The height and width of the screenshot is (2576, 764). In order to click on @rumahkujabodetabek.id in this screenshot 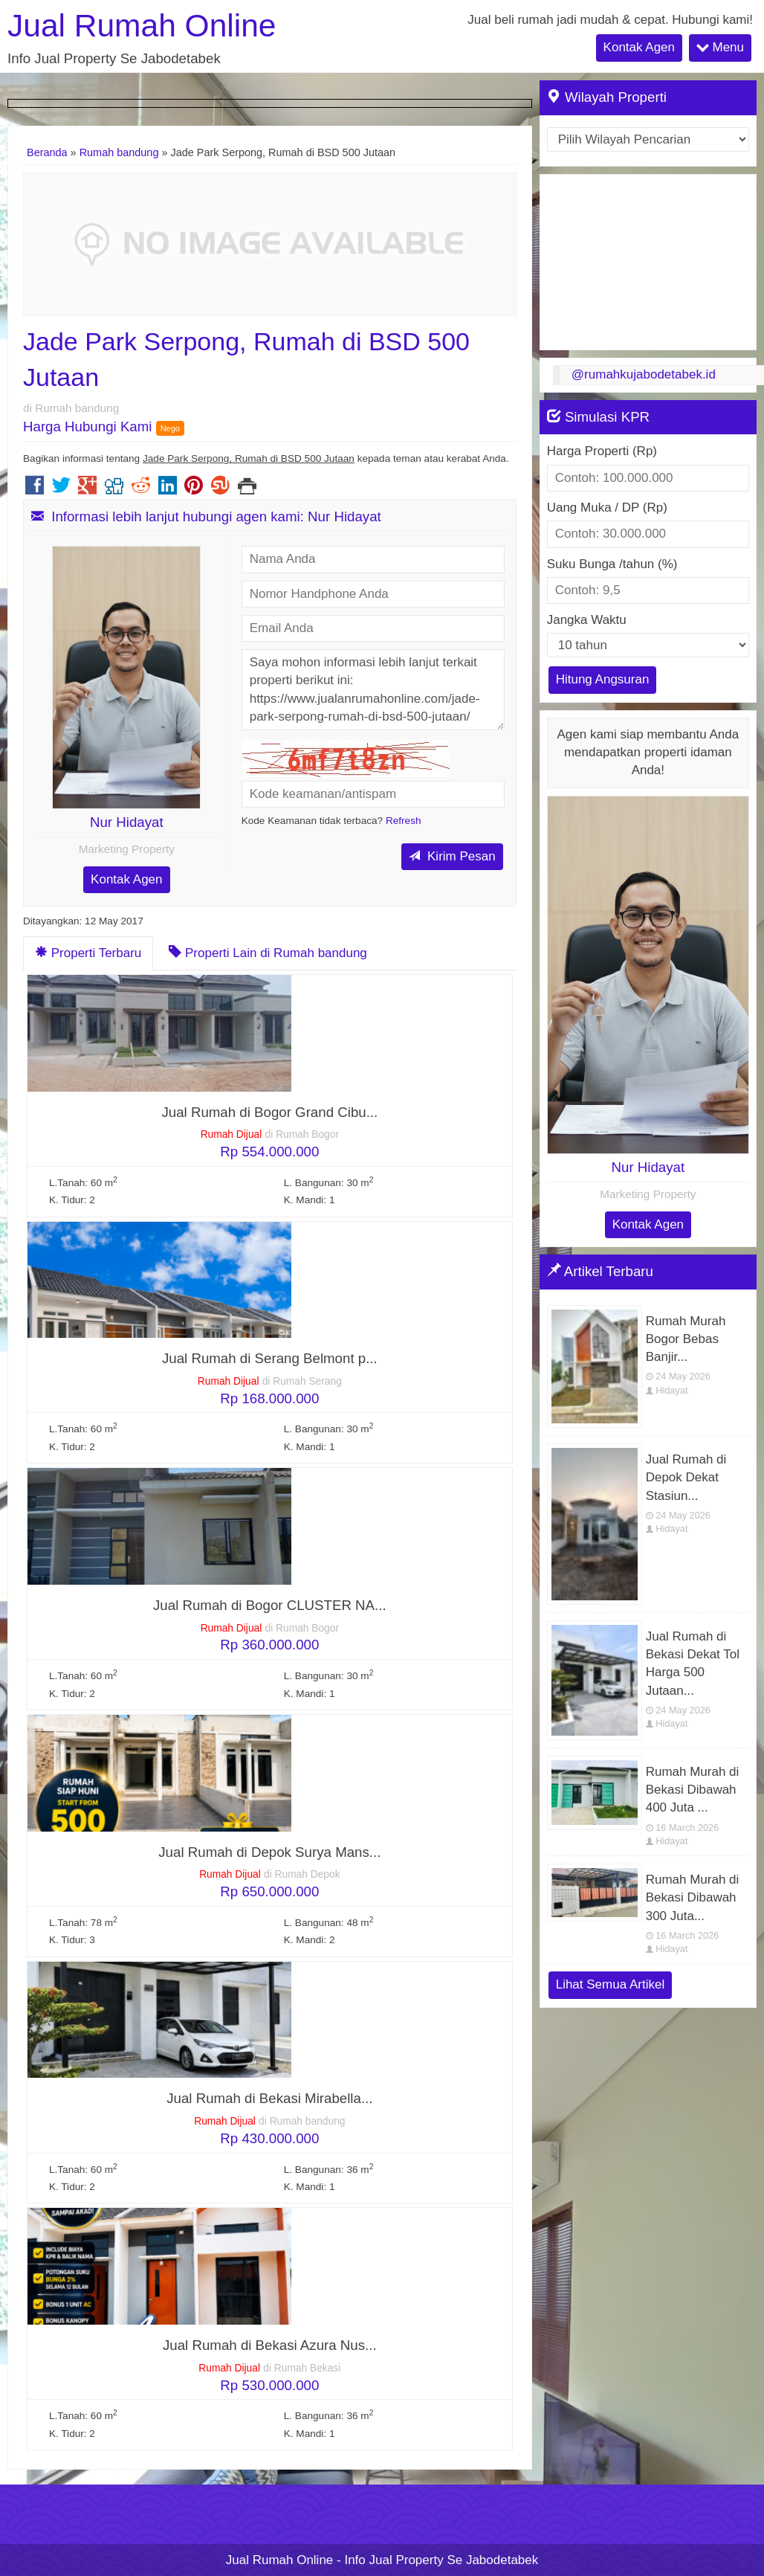, I will do `click(644, 374)`.